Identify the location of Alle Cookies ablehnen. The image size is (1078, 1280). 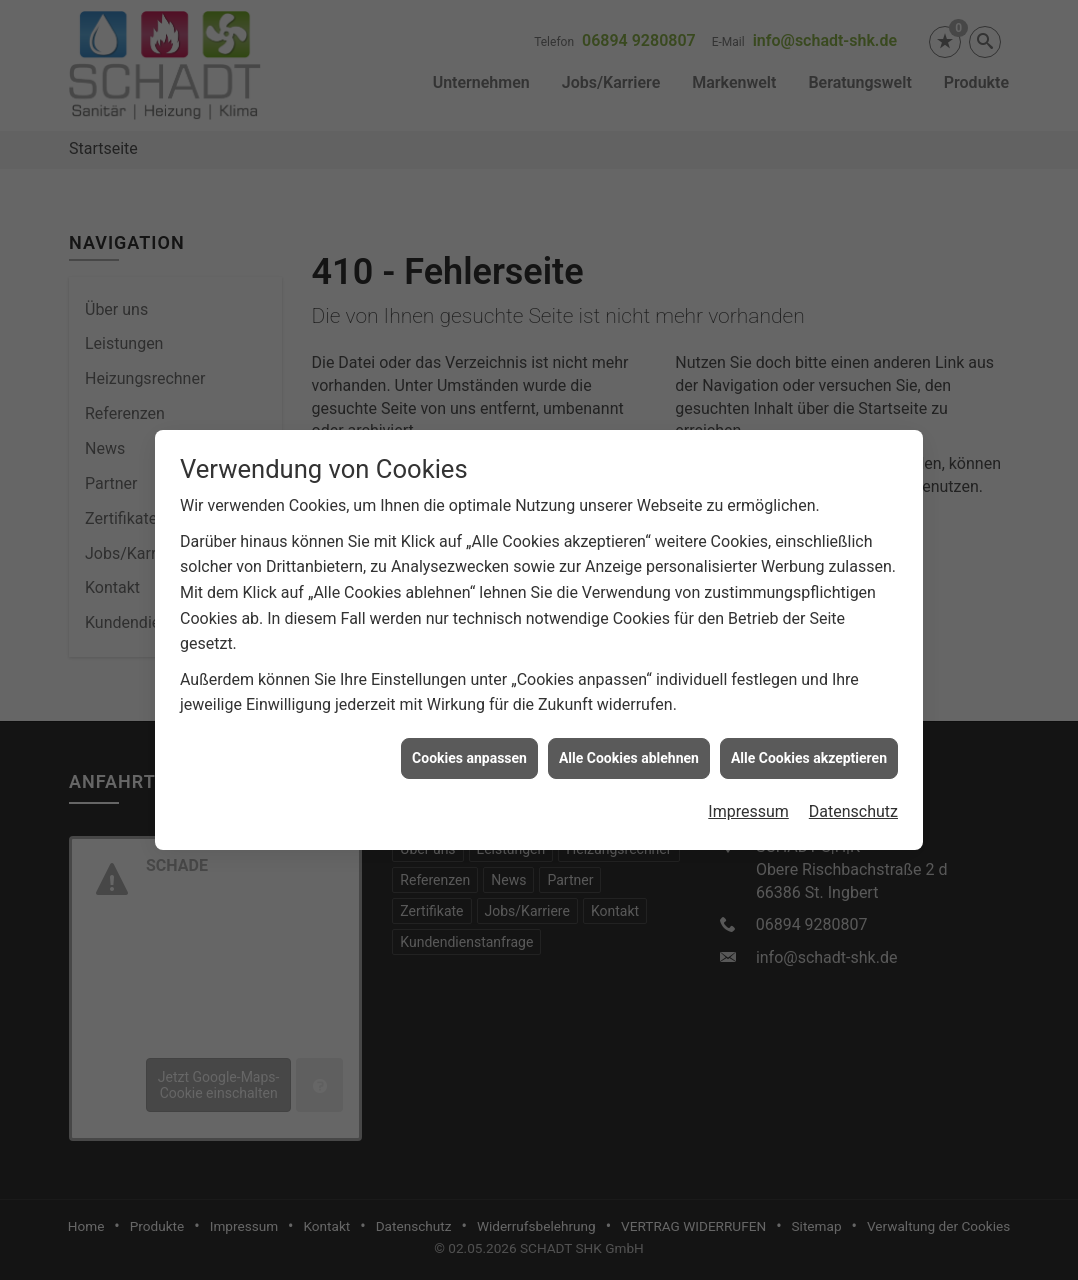
(629, 747).